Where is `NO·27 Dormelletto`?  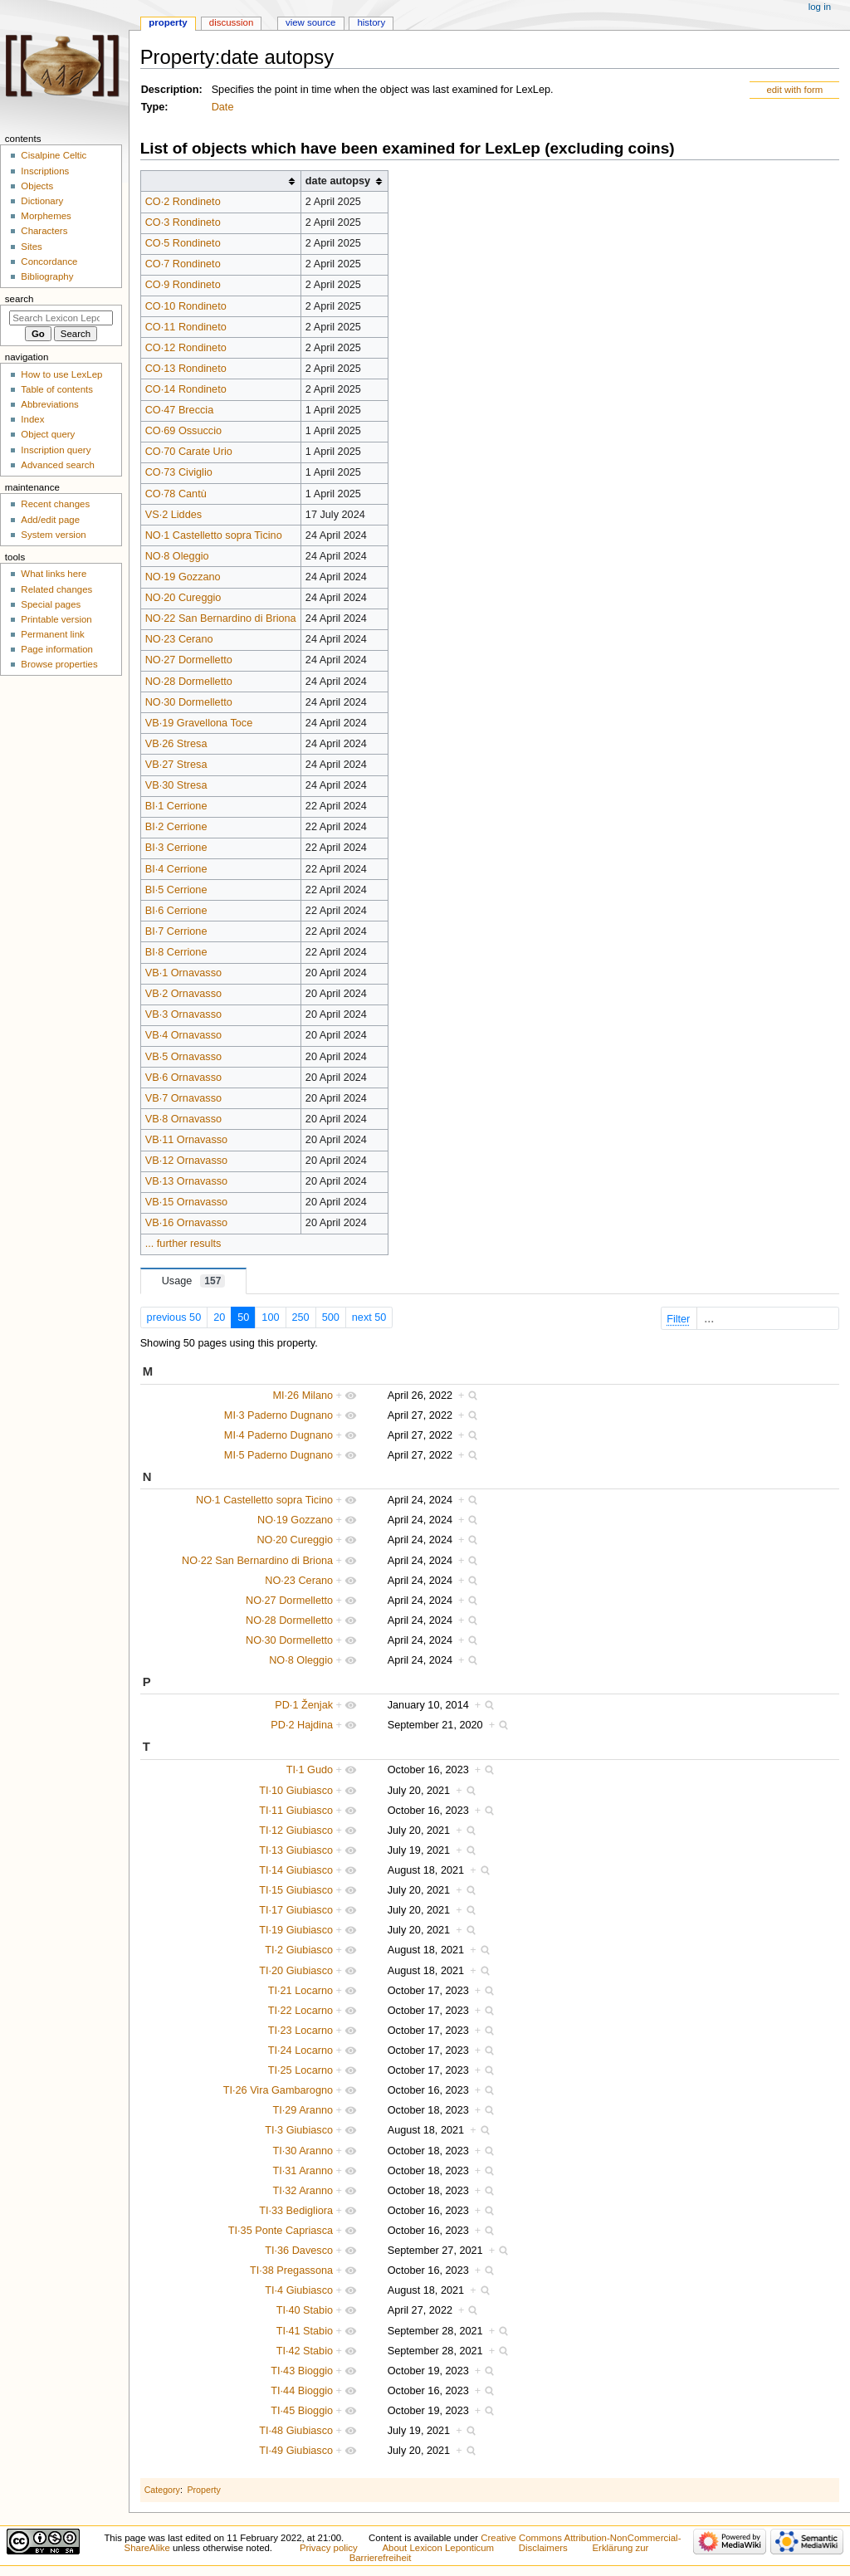 NO·27 Dormelletto is located at coordinates (188, 660).